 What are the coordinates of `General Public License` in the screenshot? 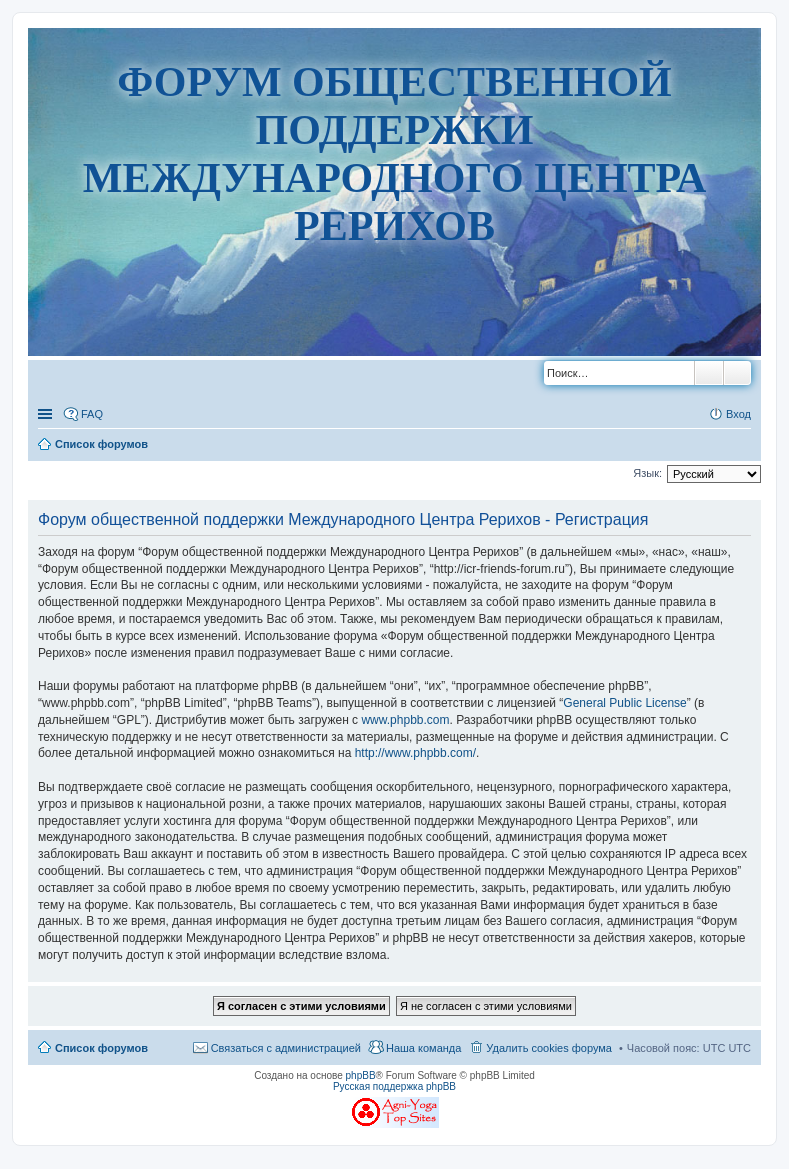 It's located at (624, 703).